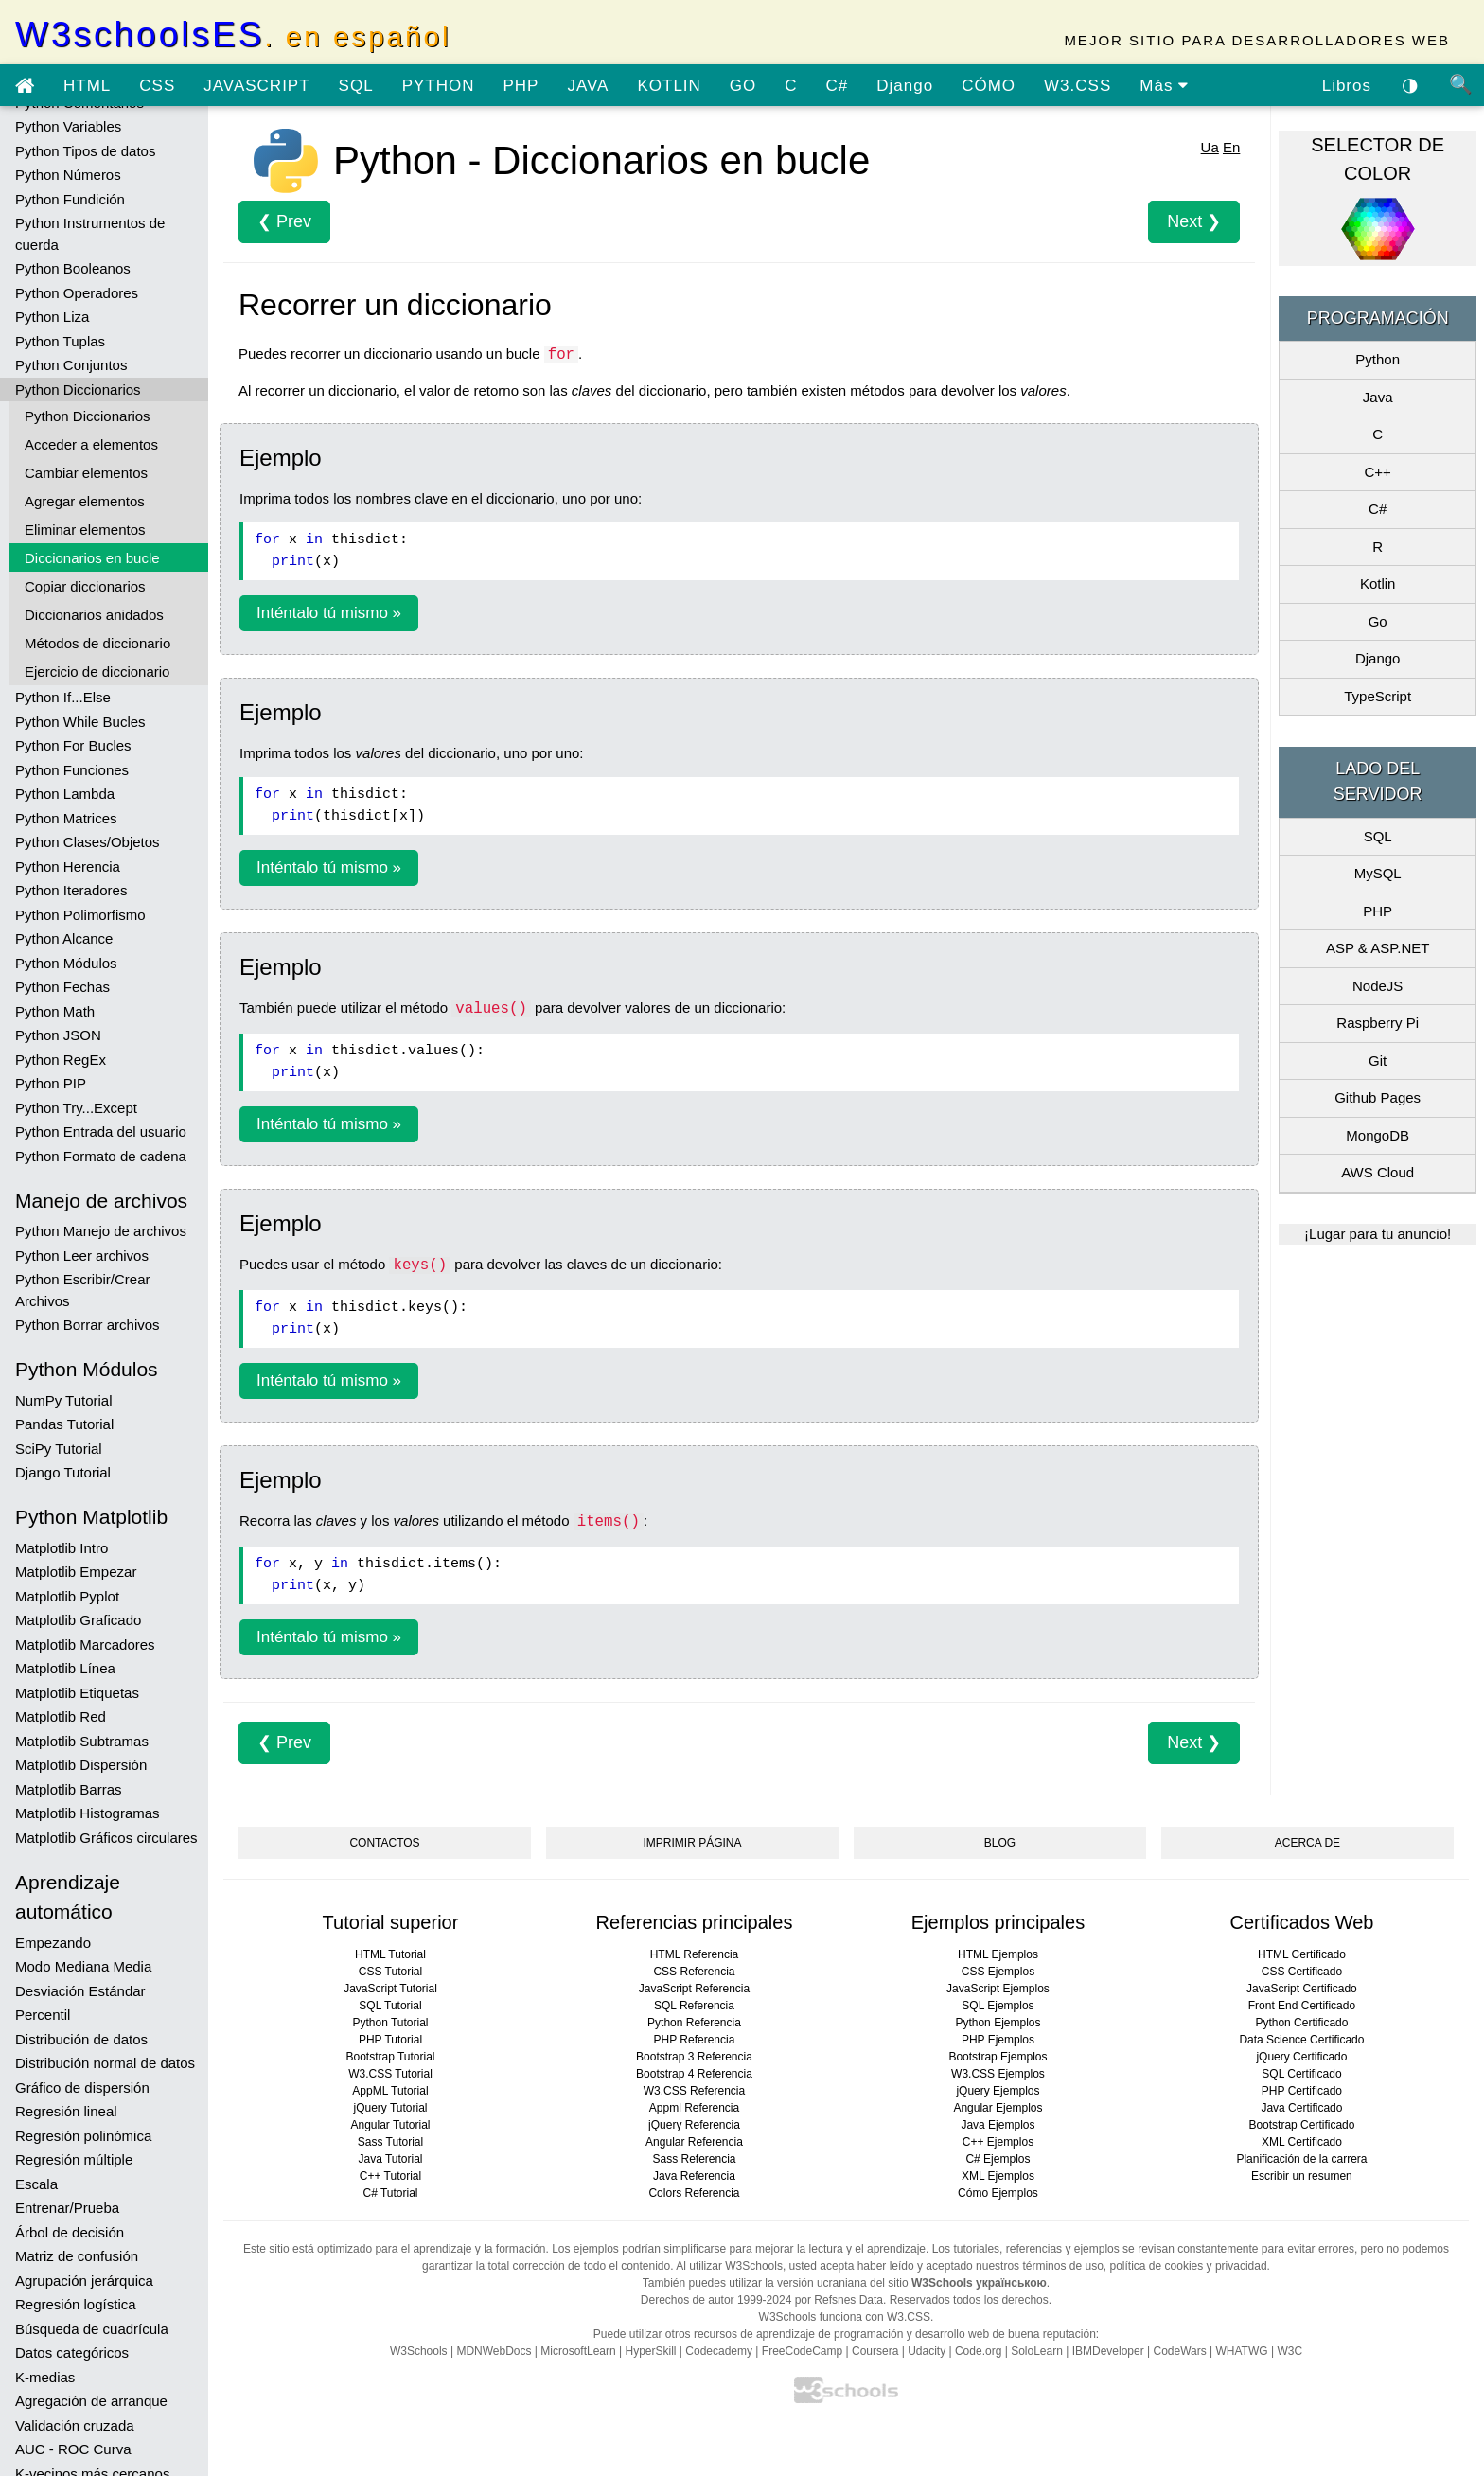  I want to click on Validación cruzada, so click(74, 2425).